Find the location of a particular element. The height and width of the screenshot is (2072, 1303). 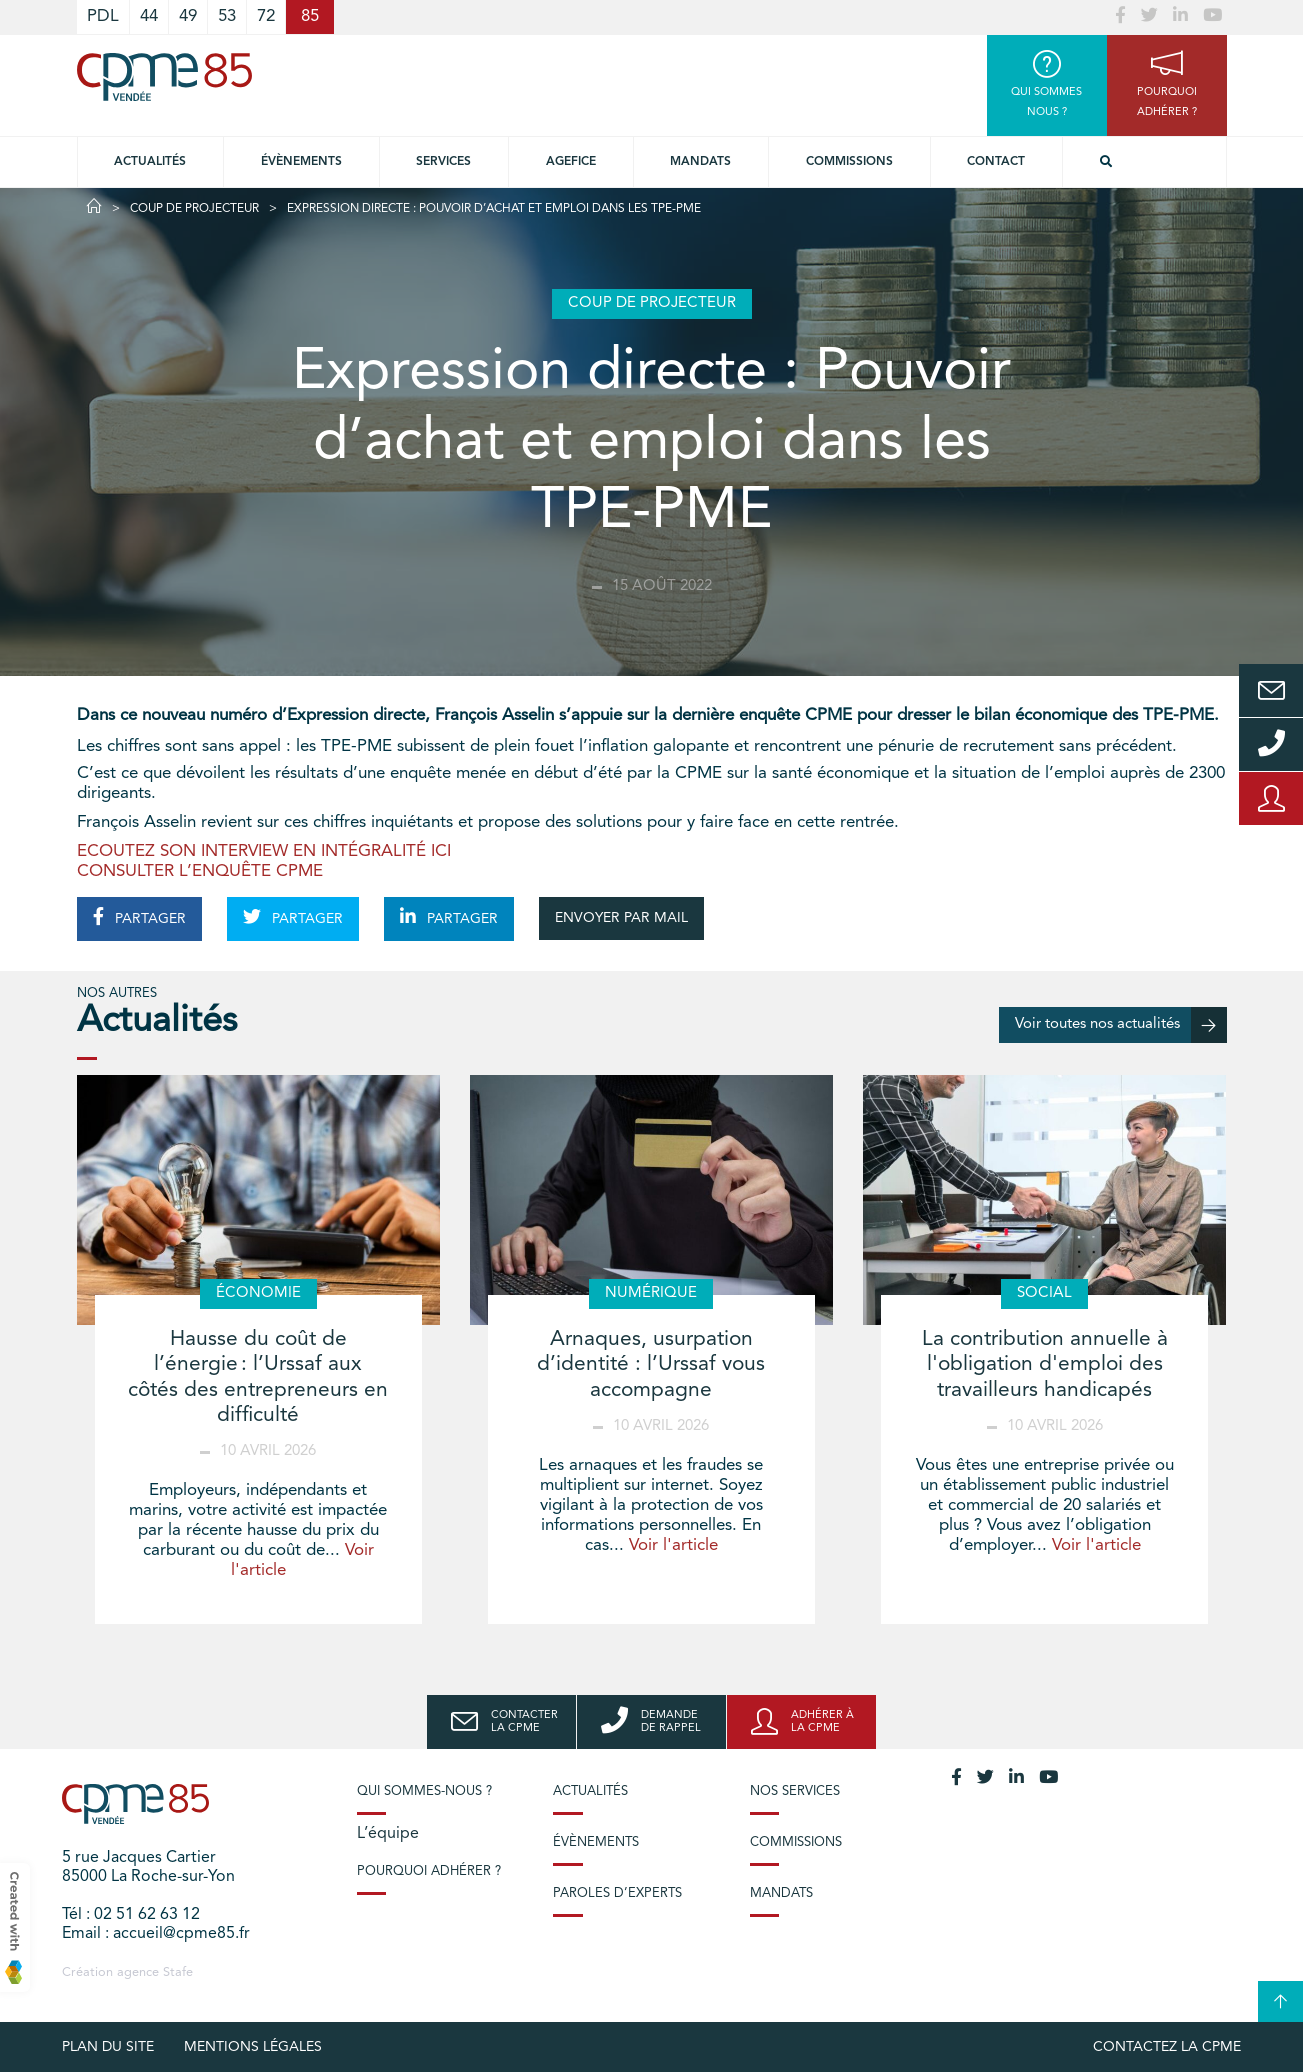

Qui sommes-nous ? is located at coordinates (424, 1791).